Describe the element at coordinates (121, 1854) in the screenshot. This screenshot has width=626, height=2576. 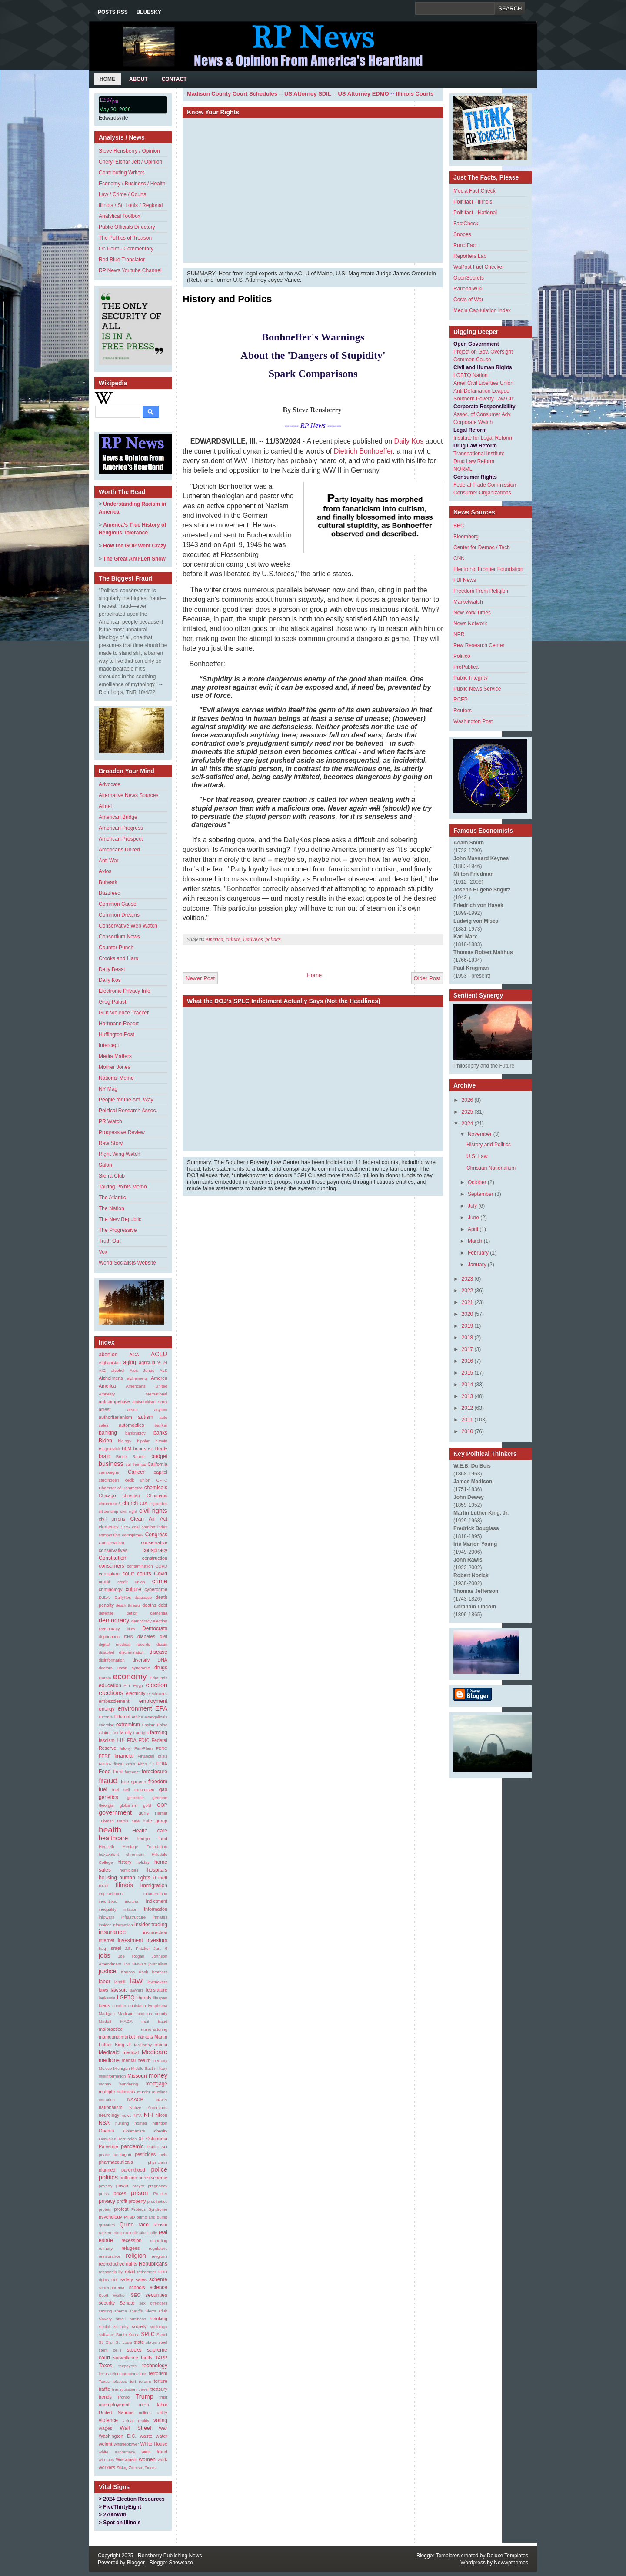
I see `hexavalent chromium` at that location.